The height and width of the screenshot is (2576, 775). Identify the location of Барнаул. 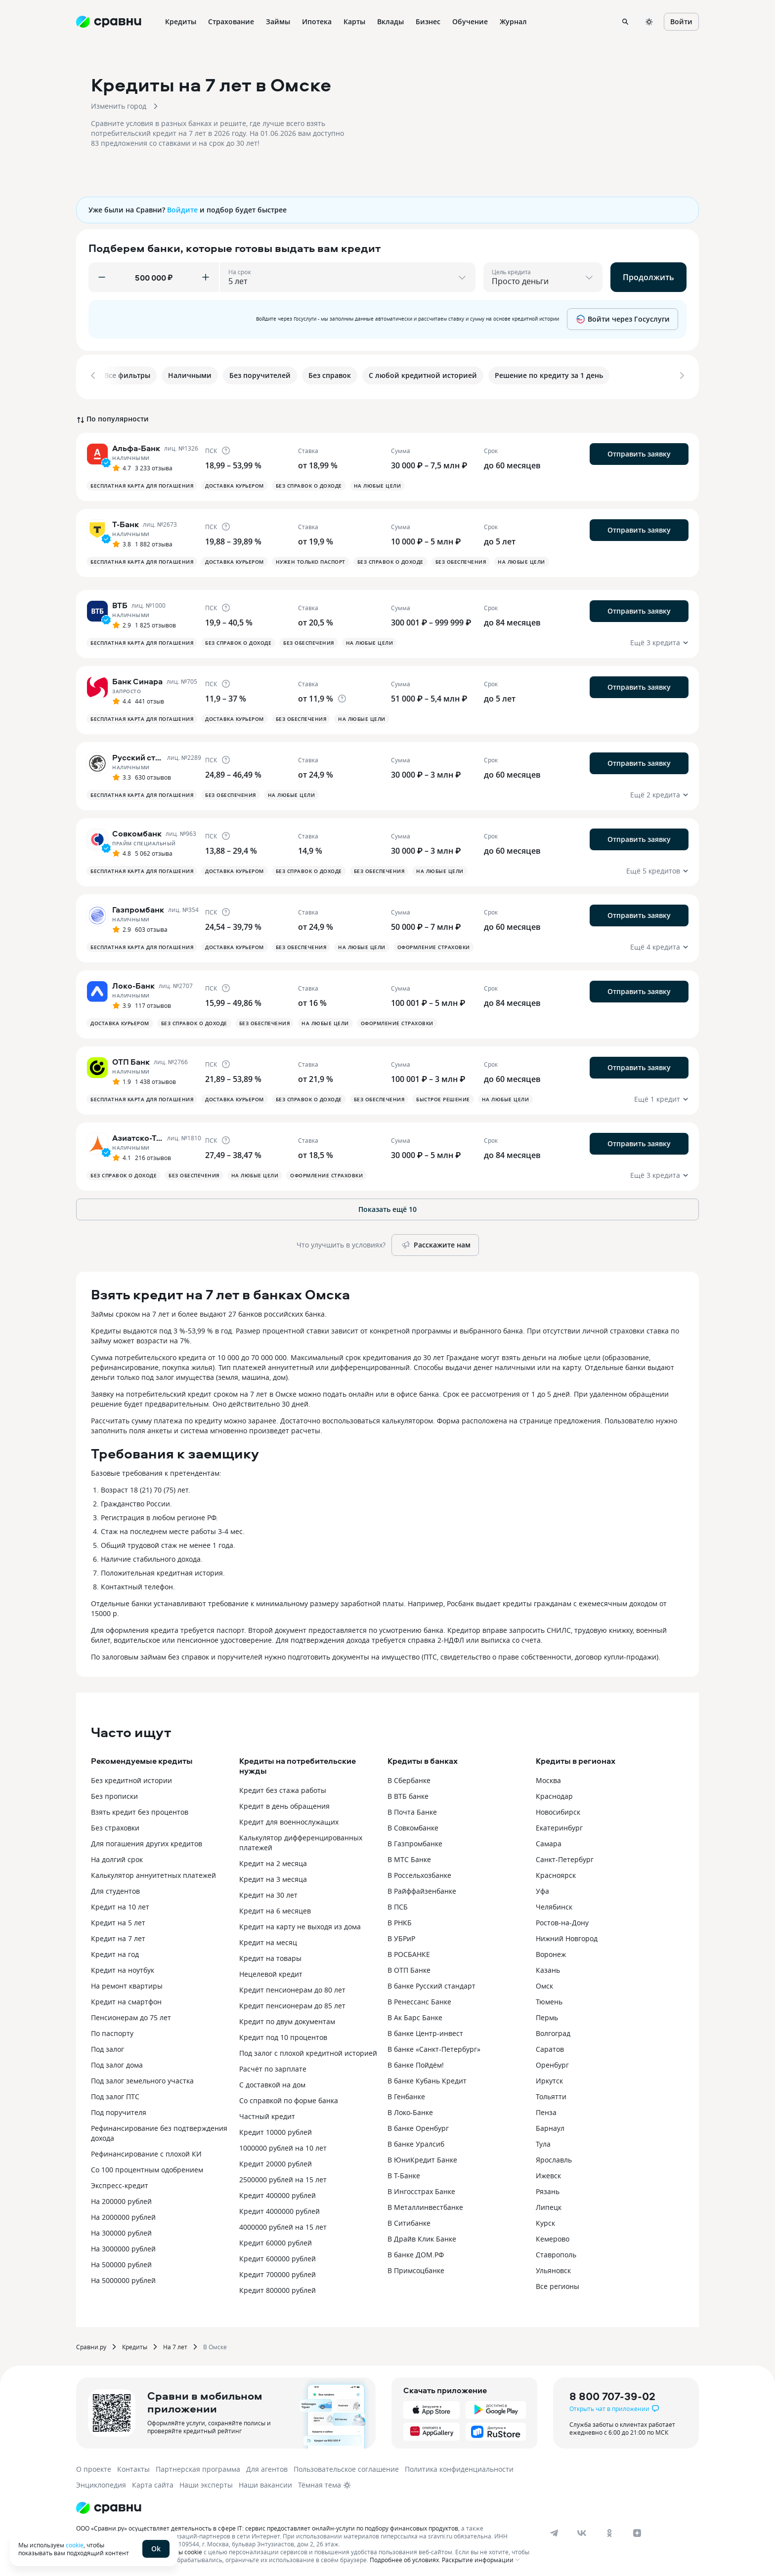
(550, 2124).